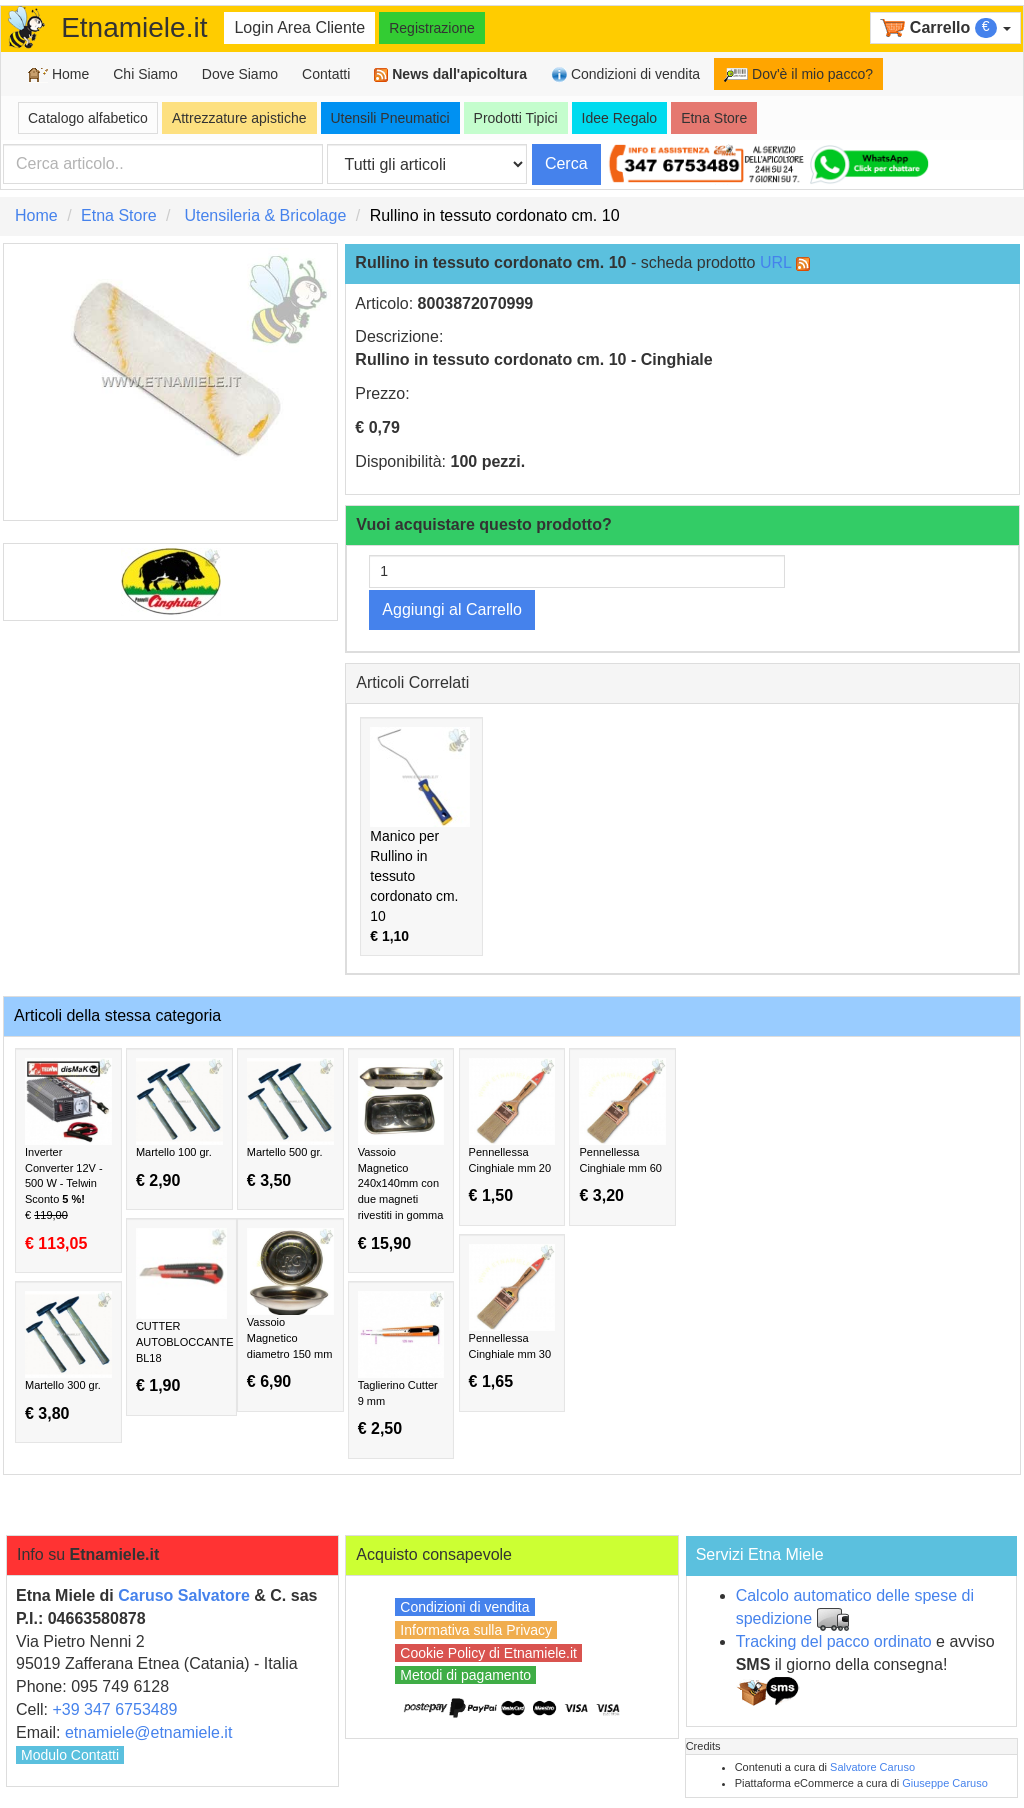 The height and width of the screenshot is (1808, 1024). What do you see at coordinates (775, 262) in the screenshot?
I see `URL` at bounding box center [775, 262].